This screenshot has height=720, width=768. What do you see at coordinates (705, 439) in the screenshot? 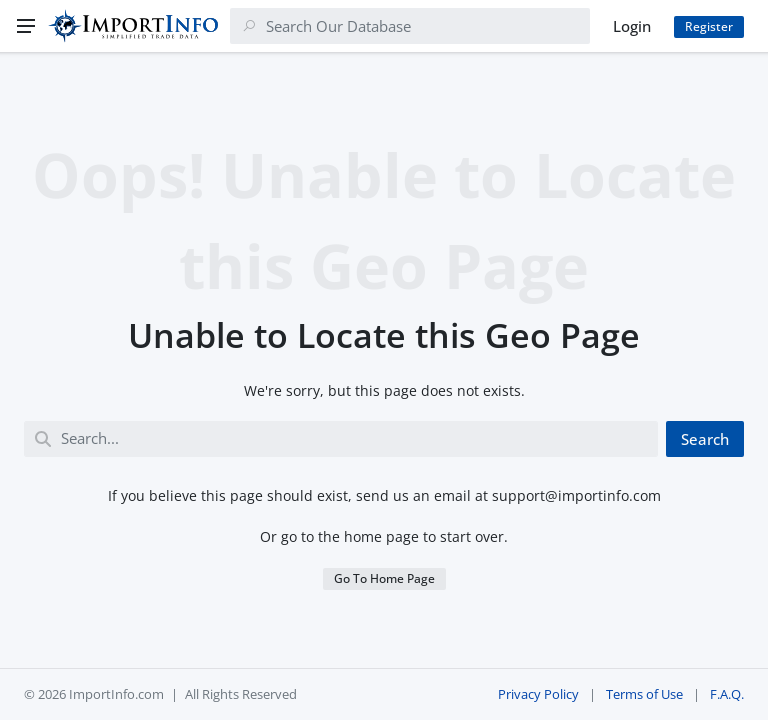
I see `Search` at bounding box center [705, 439].